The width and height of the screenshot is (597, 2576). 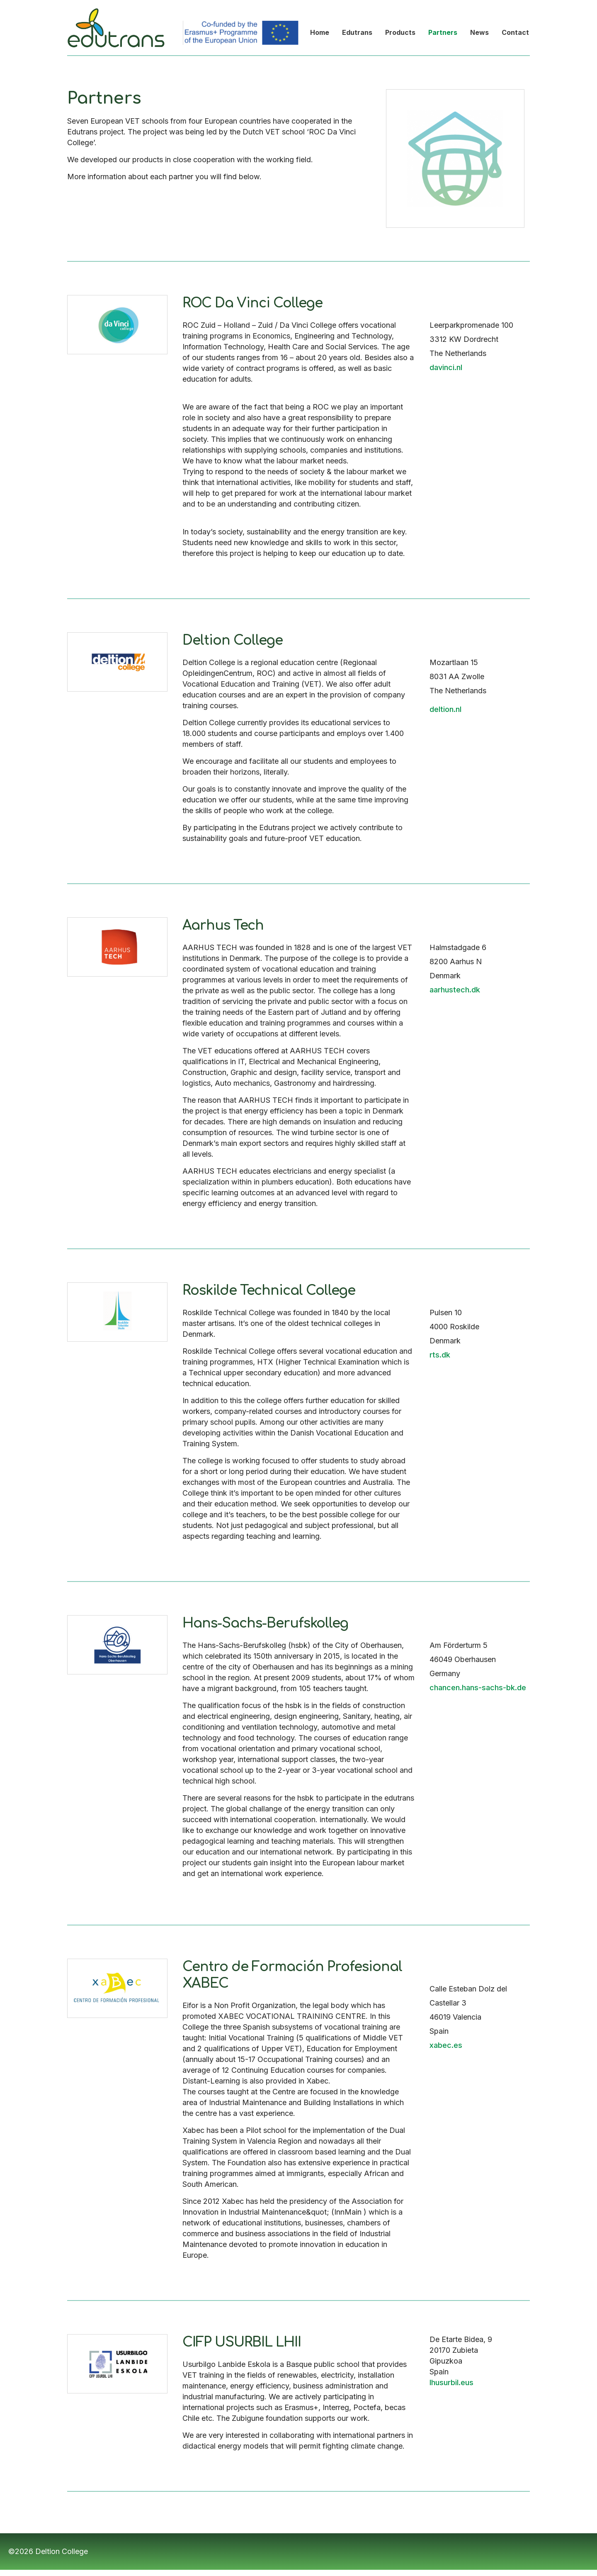 I want to click on aarhustech.dk, so click(x=455, y=989).